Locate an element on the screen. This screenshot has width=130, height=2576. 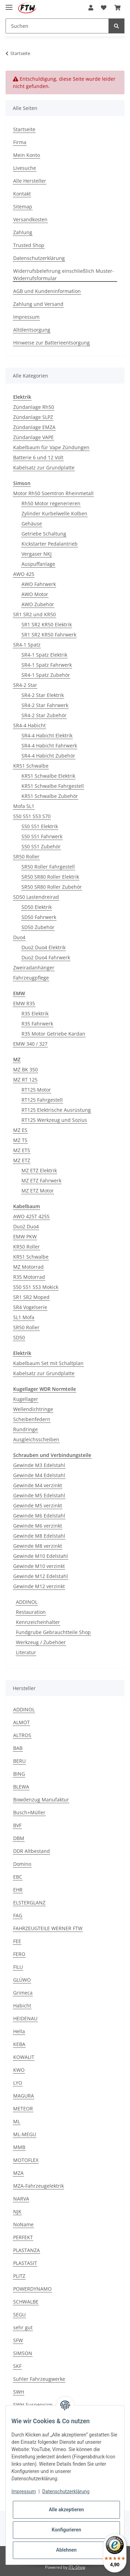
SL1 Mofa is located at coordinates (23, 1317).